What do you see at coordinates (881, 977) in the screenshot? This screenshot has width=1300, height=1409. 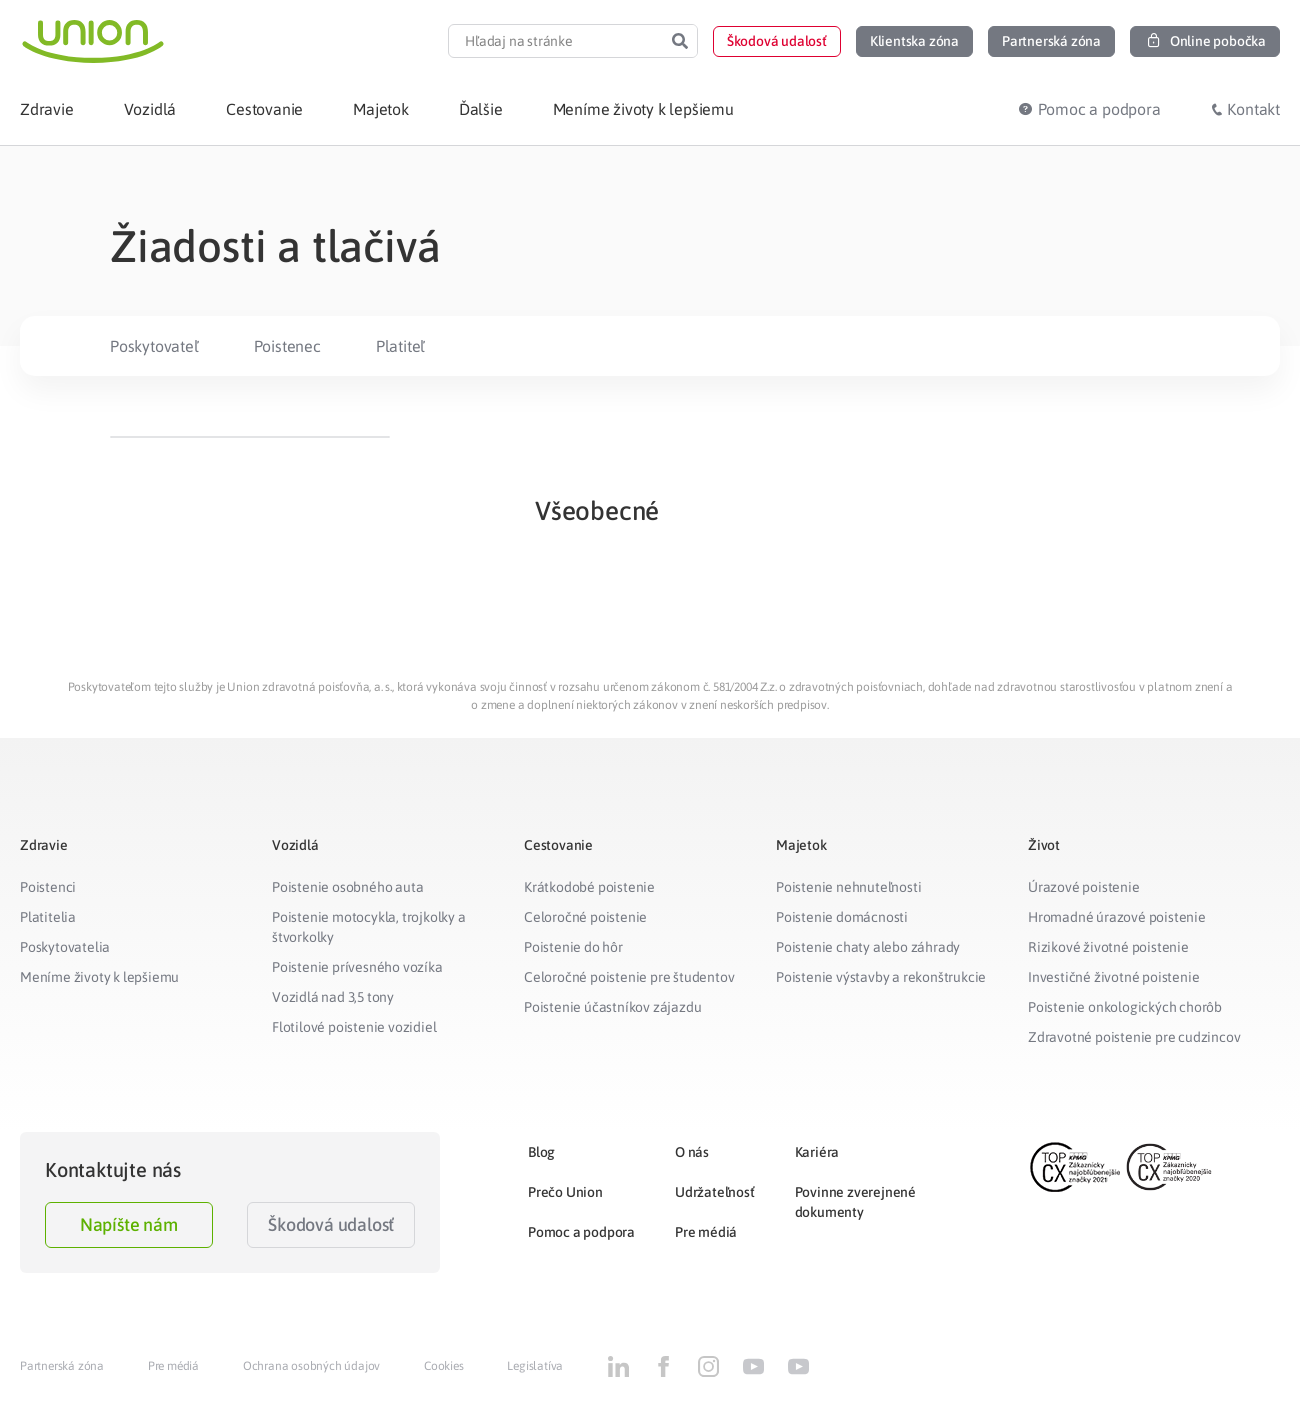 I see `Poistenie výstavby a rekonštrukcie` at bounding box center [881, 977].